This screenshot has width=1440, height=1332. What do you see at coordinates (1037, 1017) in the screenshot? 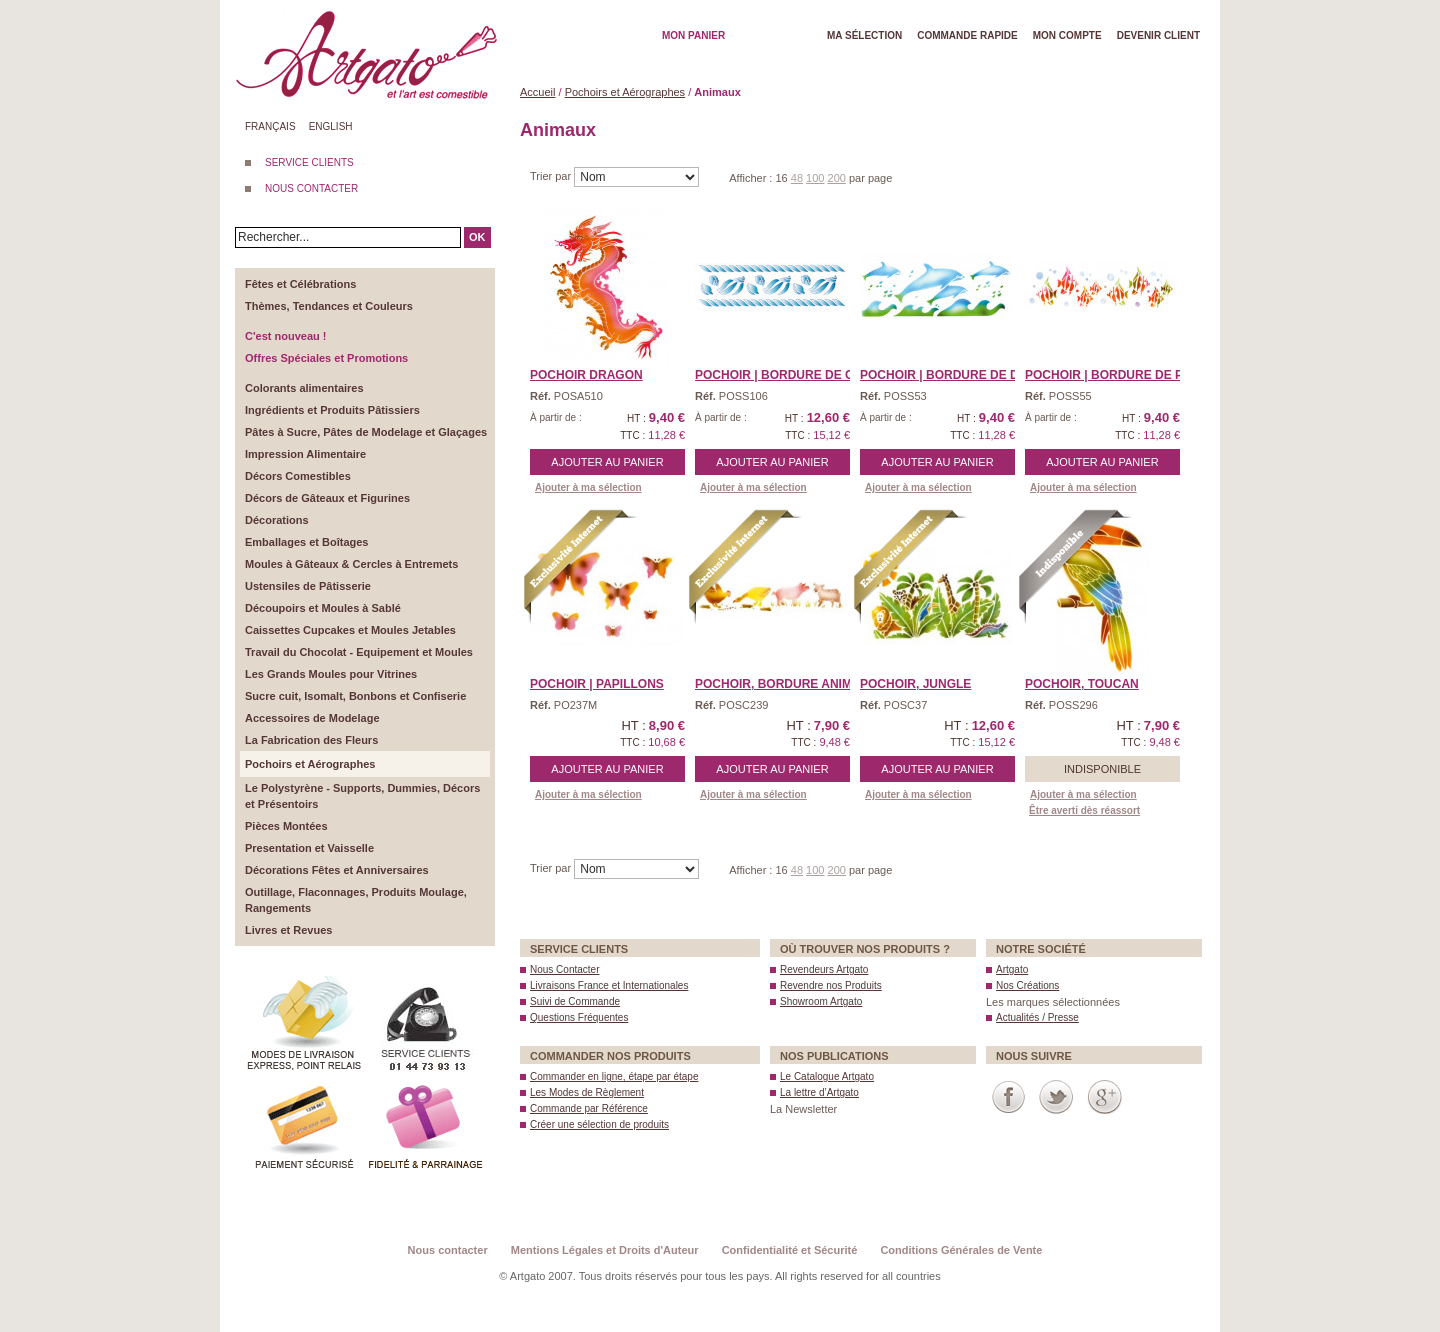
I see `Actualités / Presse` at bounding box center [1037, 1017].